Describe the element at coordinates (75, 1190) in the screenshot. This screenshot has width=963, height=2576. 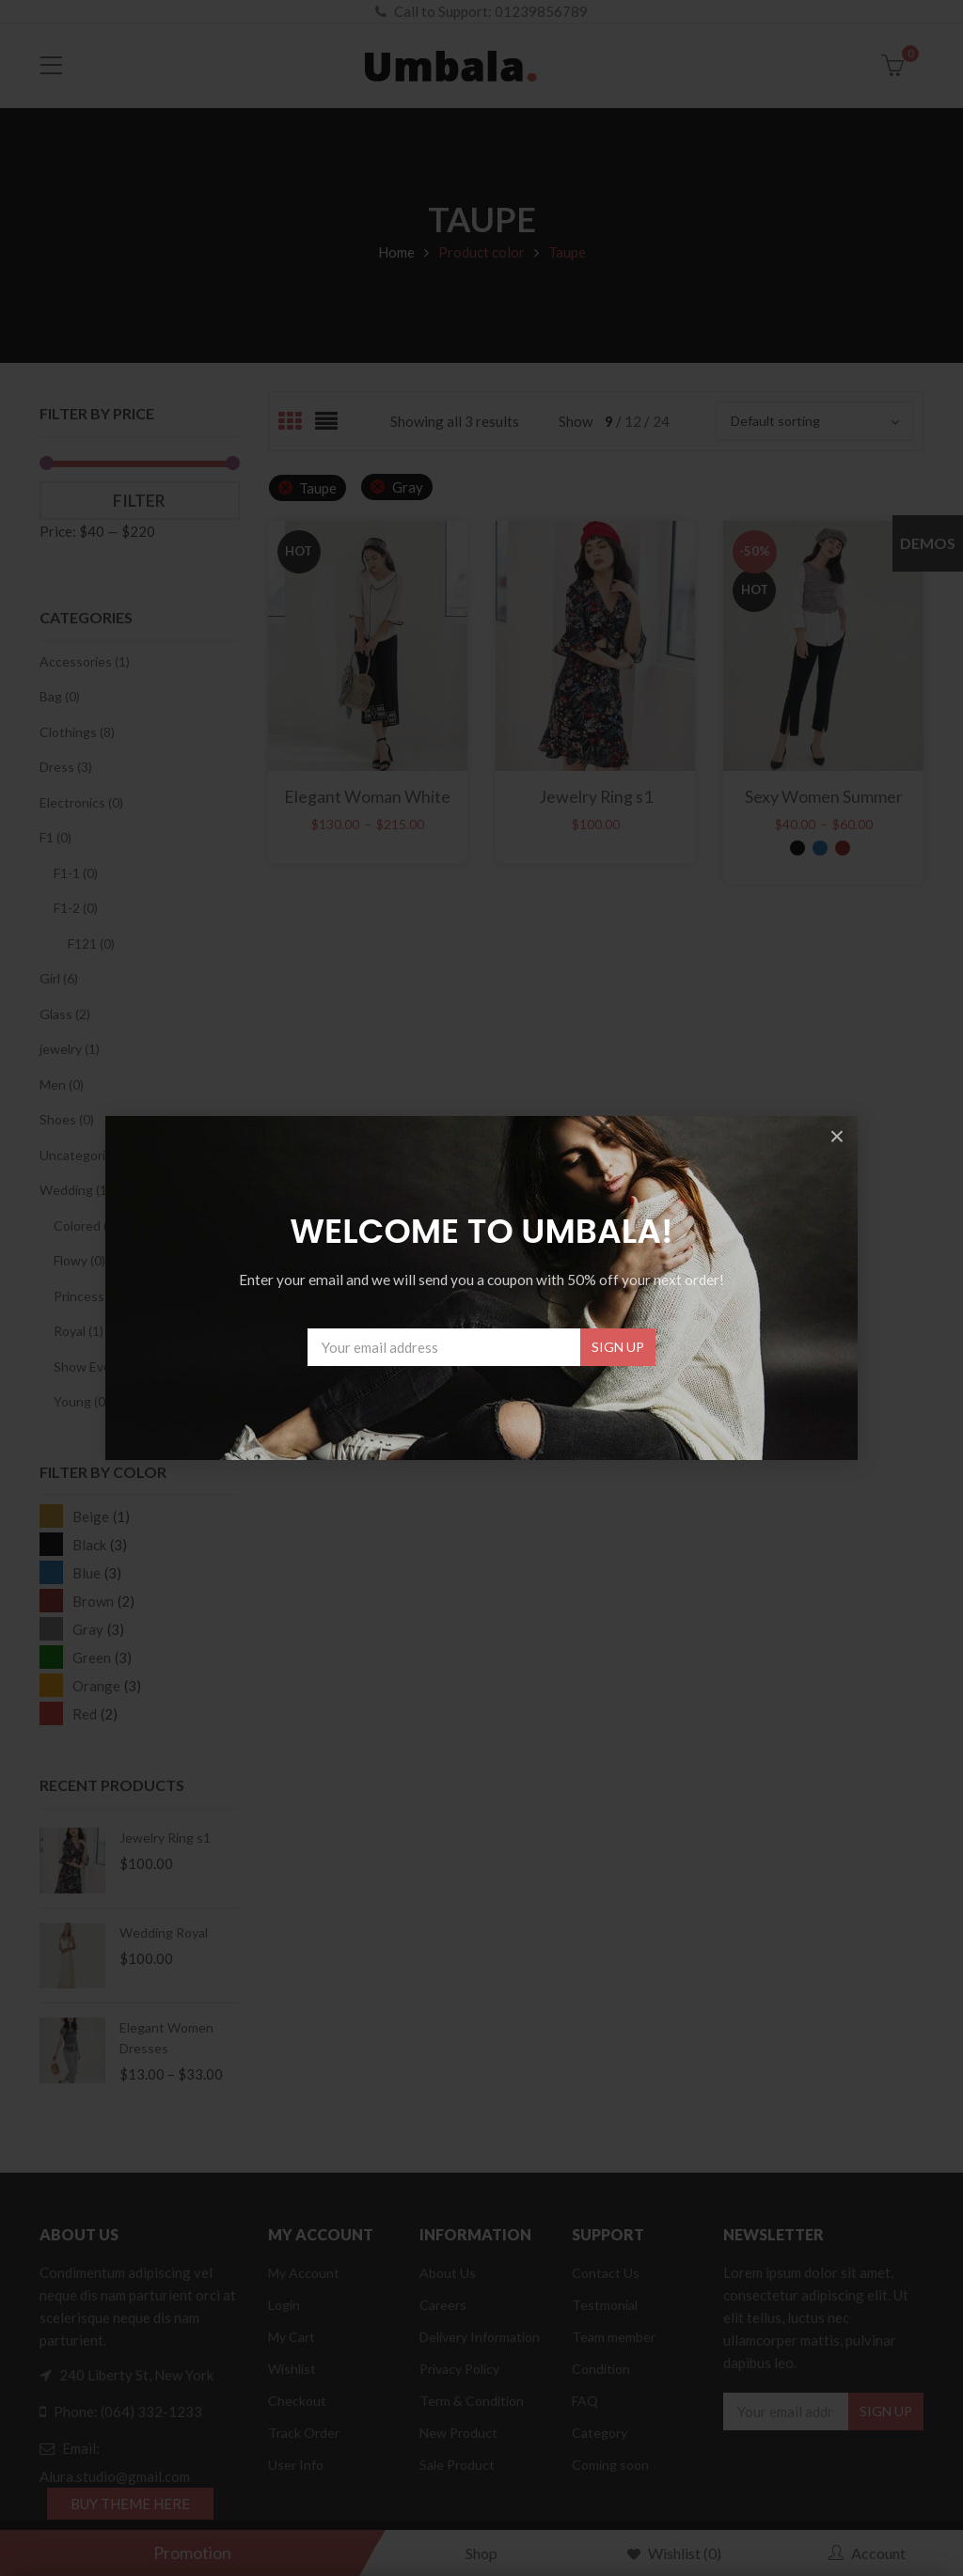
I see `Wedding (1)` at that location.